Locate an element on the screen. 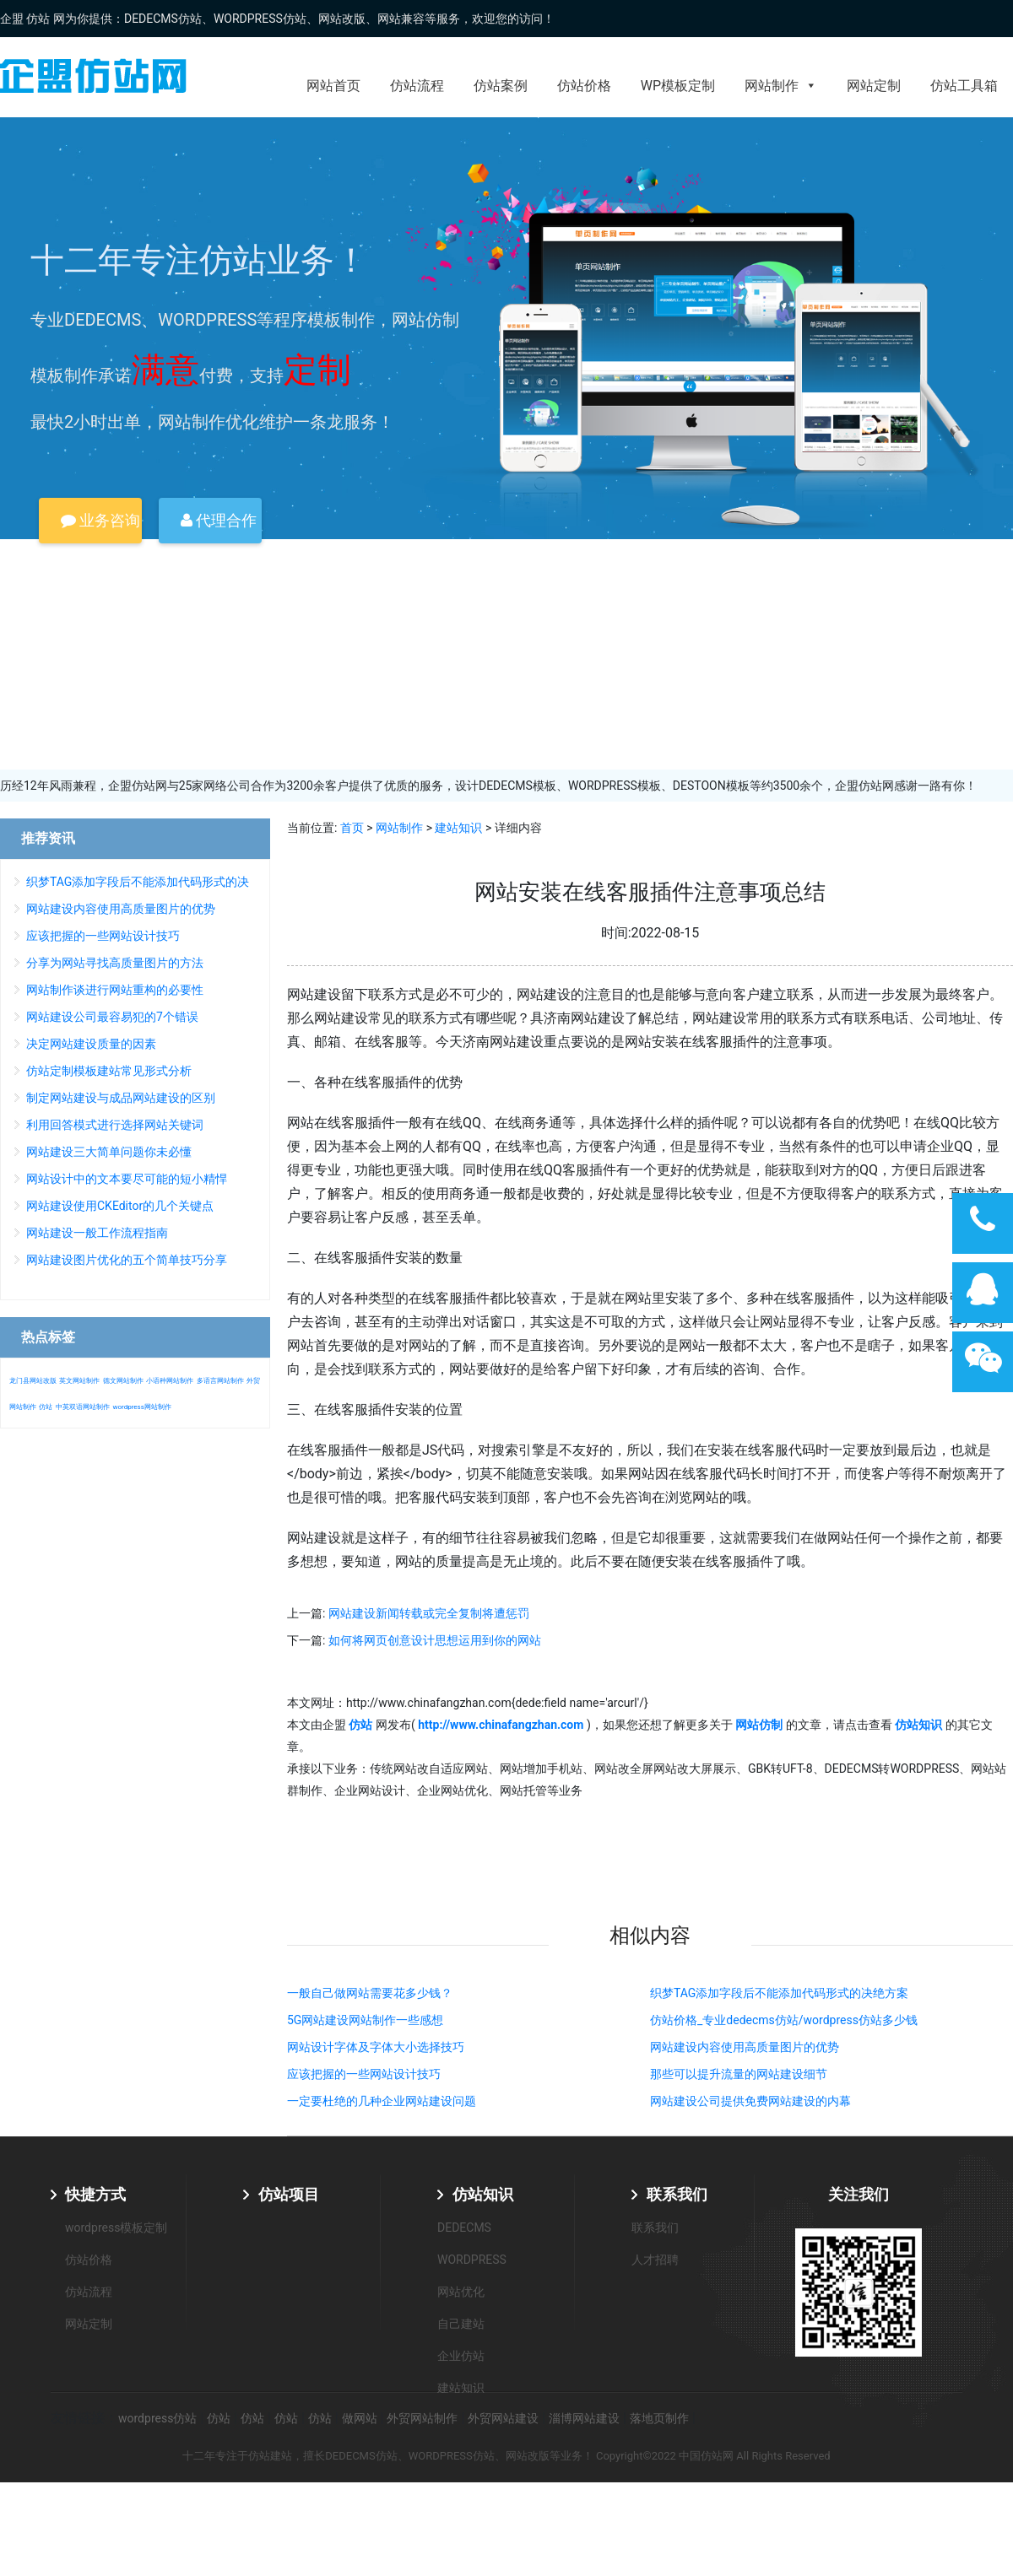  中英双语网站制作 is located at coordinates (83, 1407).